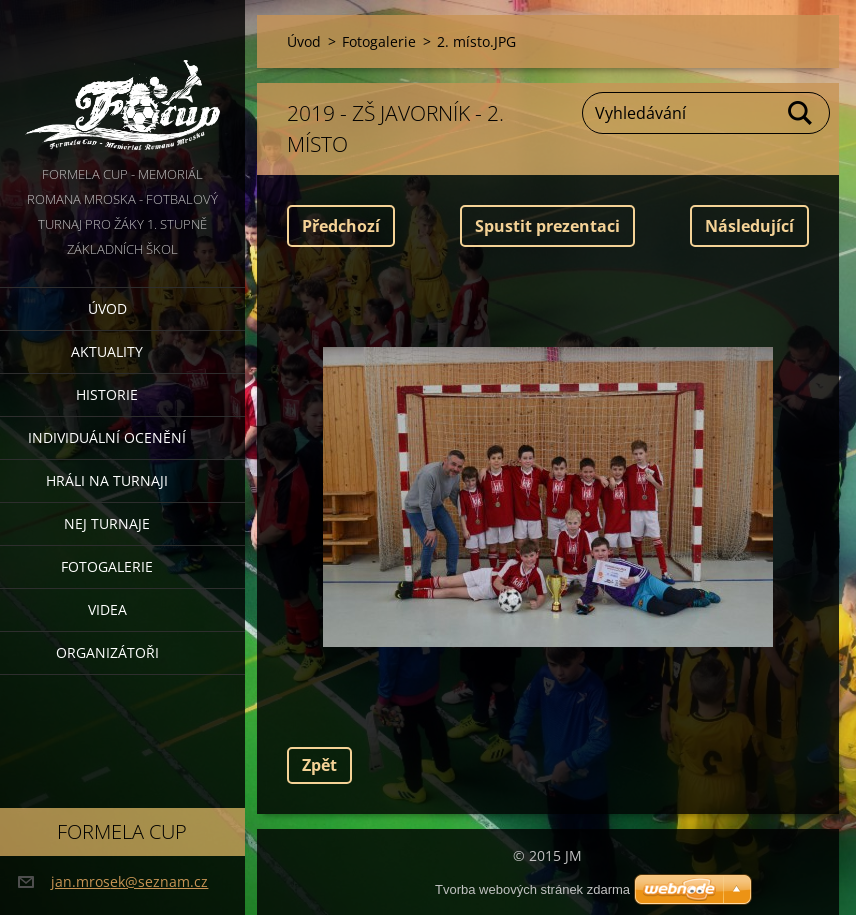 This screenshot has height=915, width=856. I want to click on Individuální ocenění, so click(107, 437).